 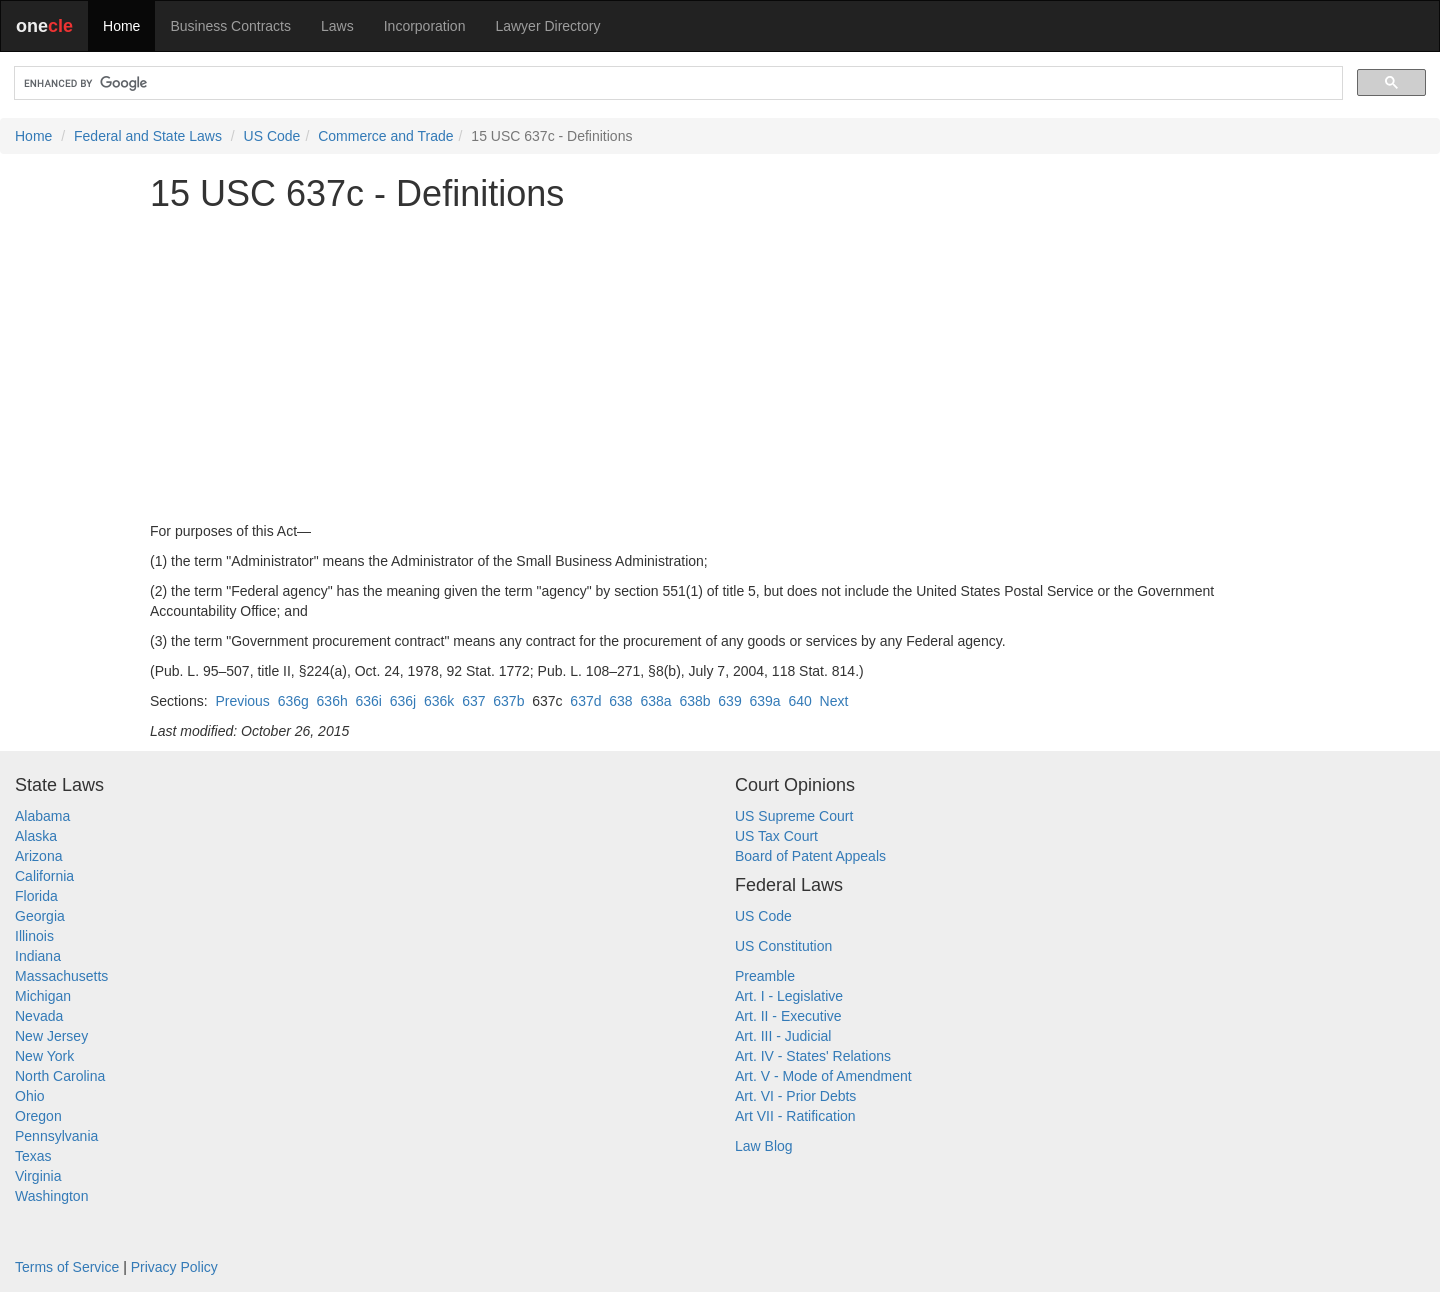 What do you see at coordinates (61, 976) in the screenshot?
I see `Massachusetts` at bounding box center [61, 976].